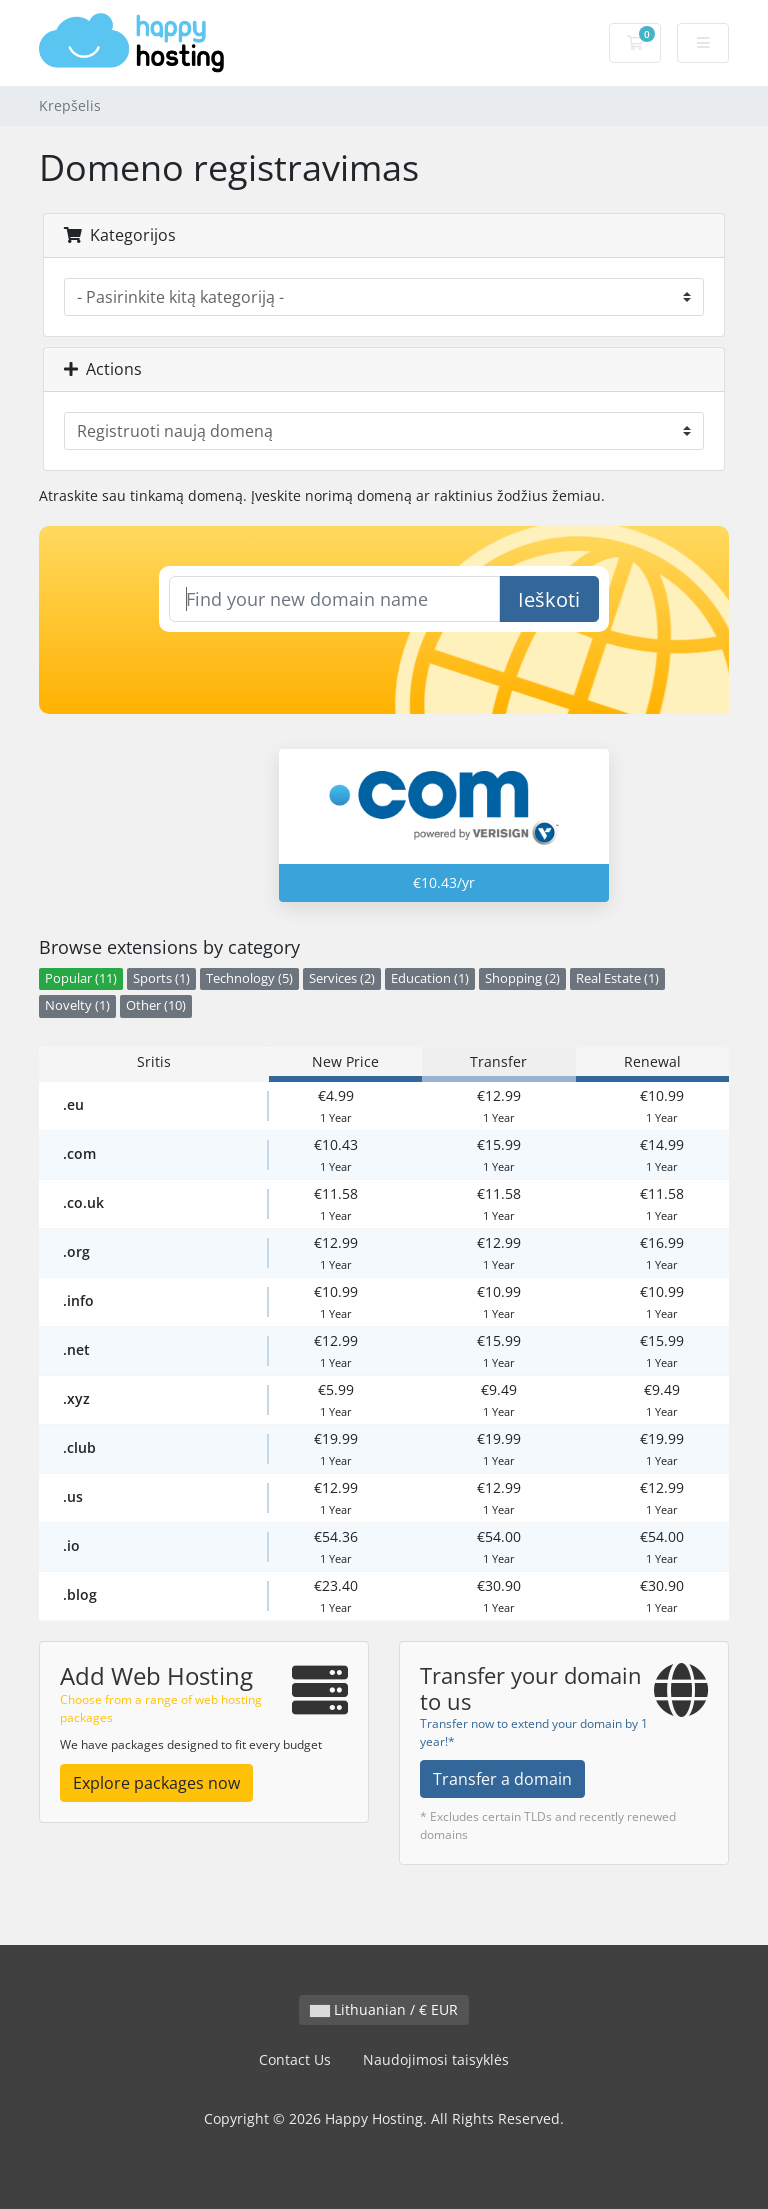  What do you see at coordinates (249, 978) in the screenshot?
I see `Technology (5)` at bounding box center [249, 978].